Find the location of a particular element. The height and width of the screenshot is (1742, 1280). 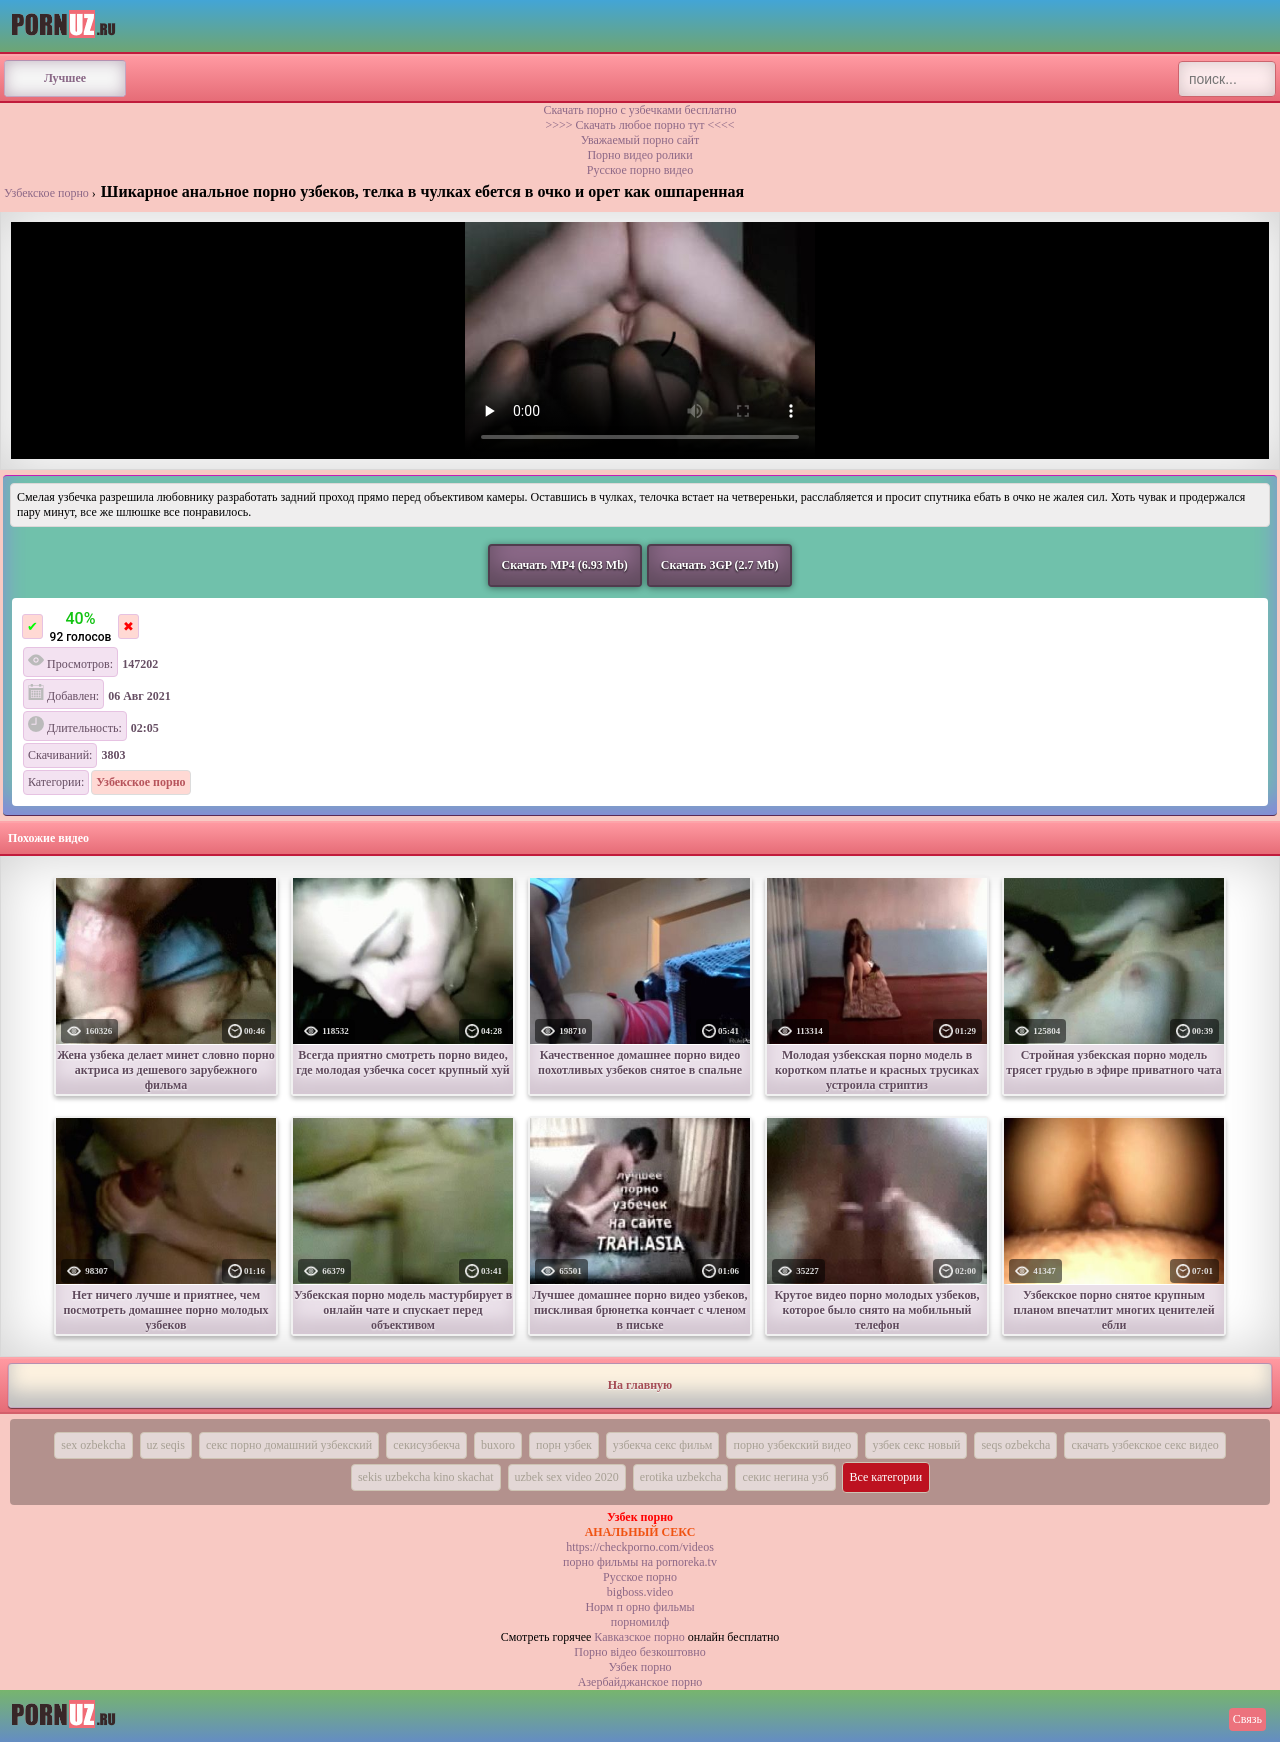

секс порно домашний узбекский is located at coordinates (289, 1445).